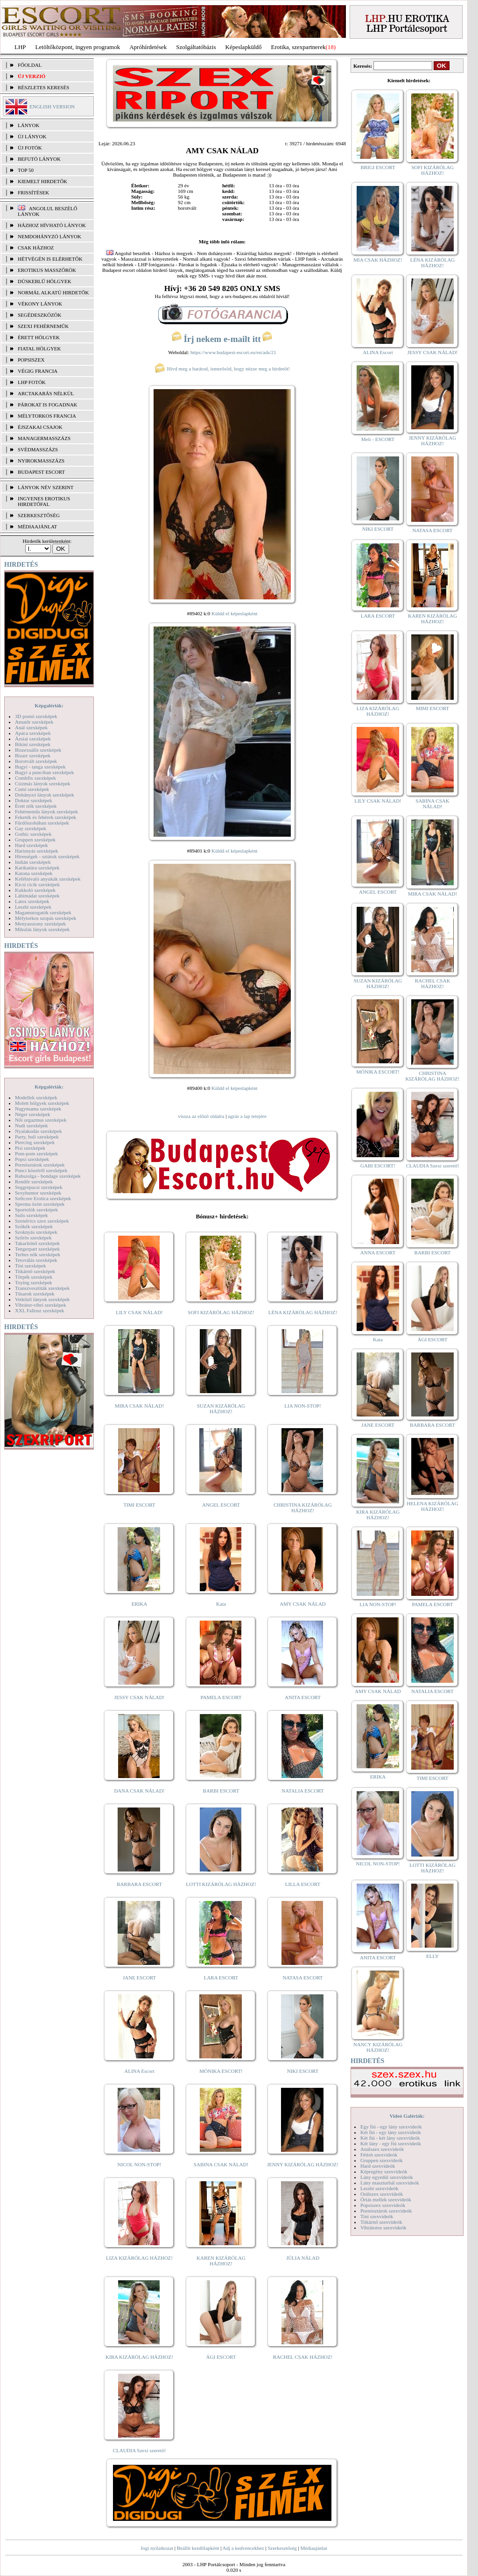 This screenshot has height=2576, width=478. Describe the element at coordinates (32, 901) in the screenshot. I see `Latex szexképek` at that location.